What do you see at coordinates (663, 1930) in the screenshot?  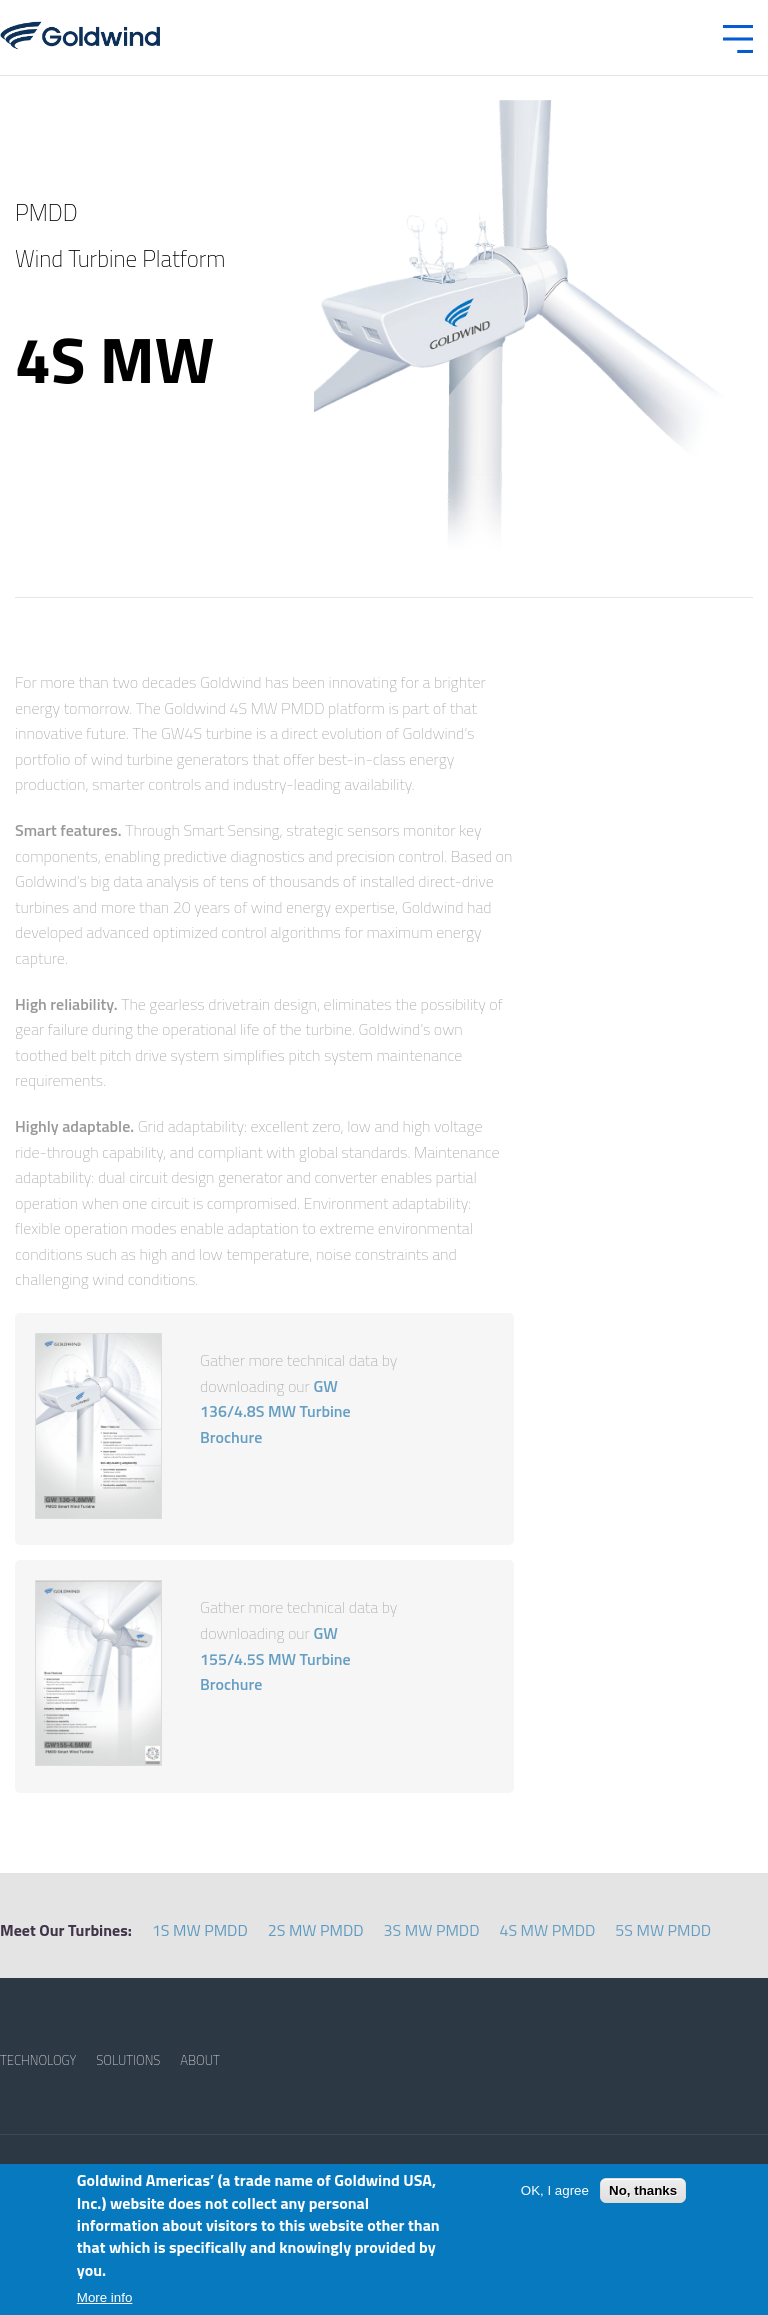 I see `5S MW PMDD` at bounding box center [663, 1930].